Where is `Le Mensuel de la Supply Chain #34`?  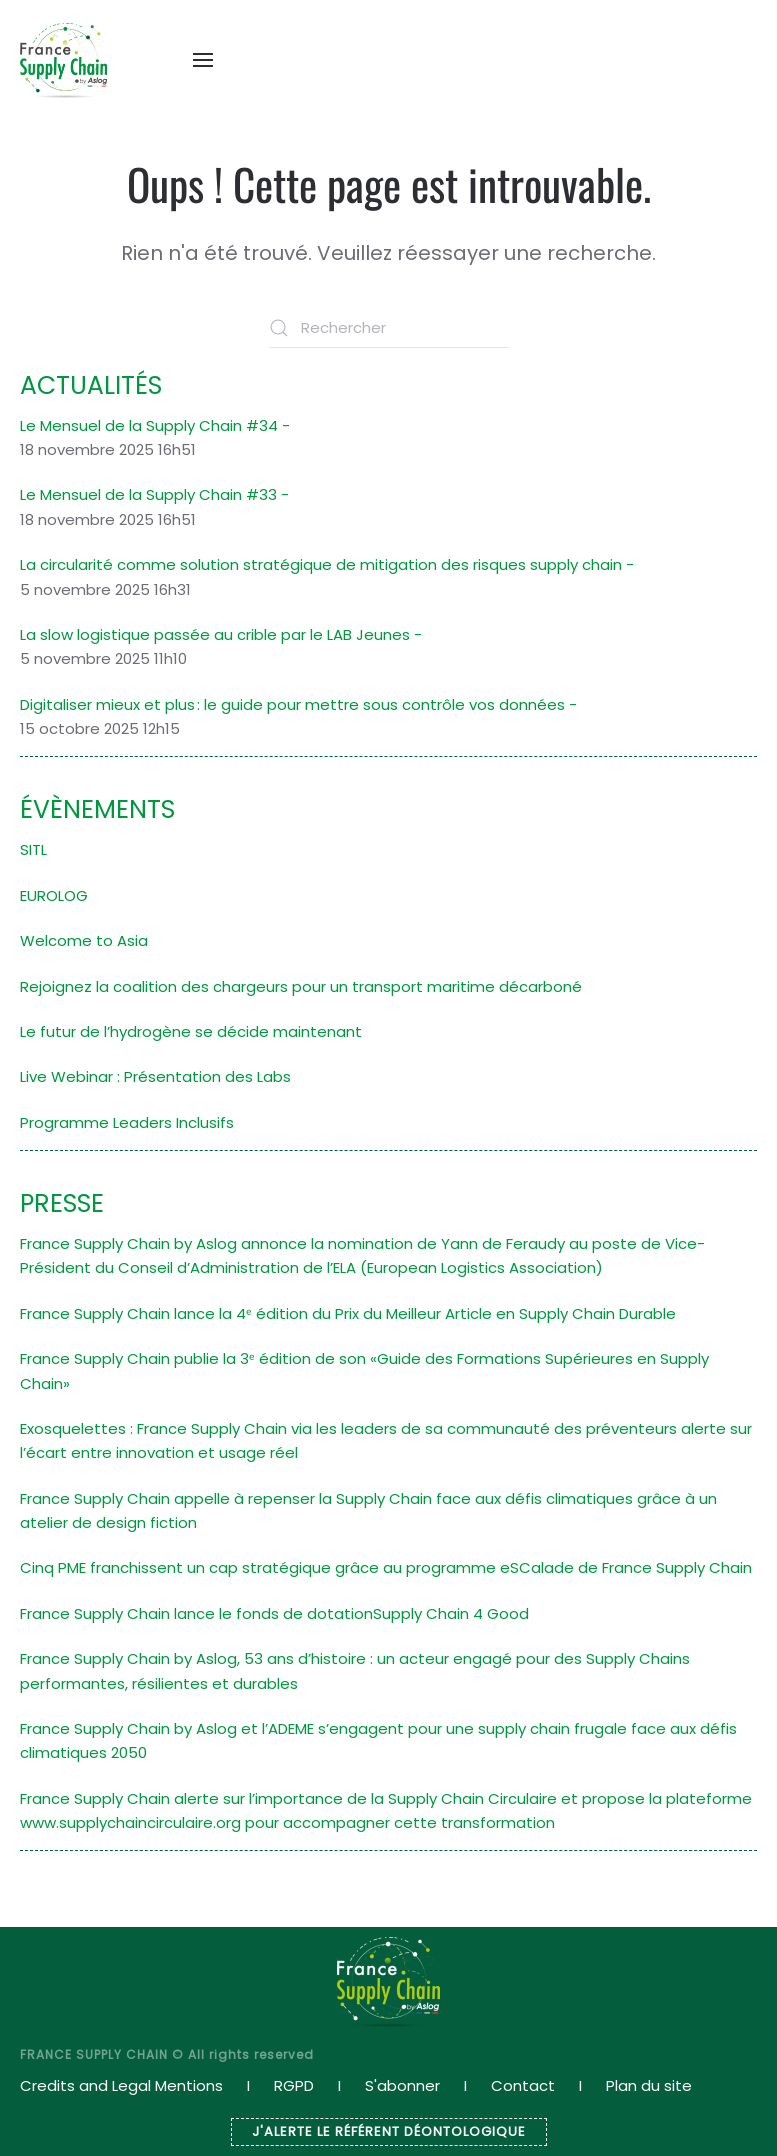
Le Mensuel de la Supply Chain #34 is located at coordinates (149, 425).